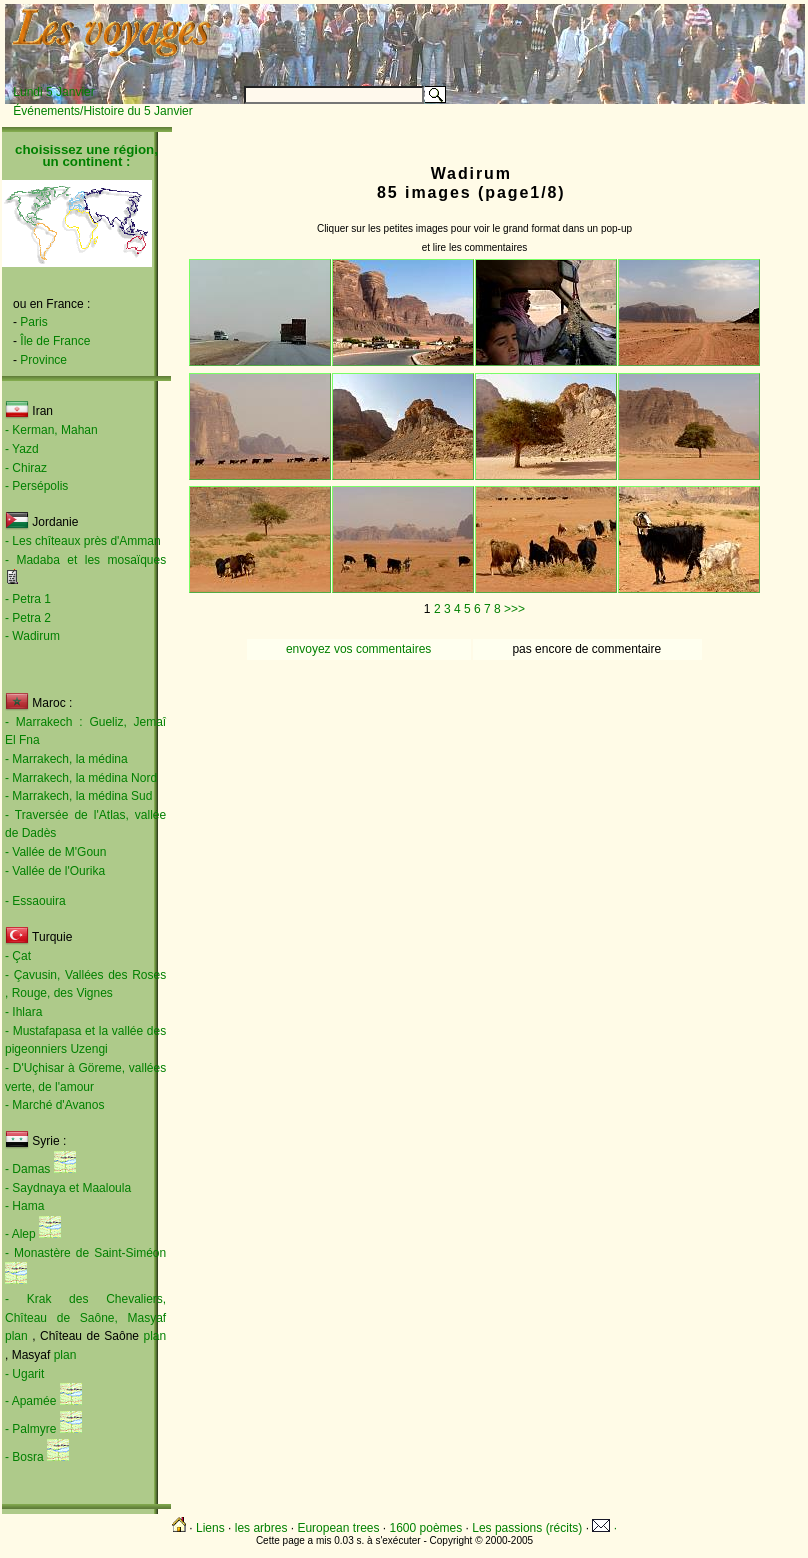 This screenshot has height=1558, width=808. What do you see at coordinates (43, 360) in the screenshot?
I see `Province` at bounding box center [43, 360].